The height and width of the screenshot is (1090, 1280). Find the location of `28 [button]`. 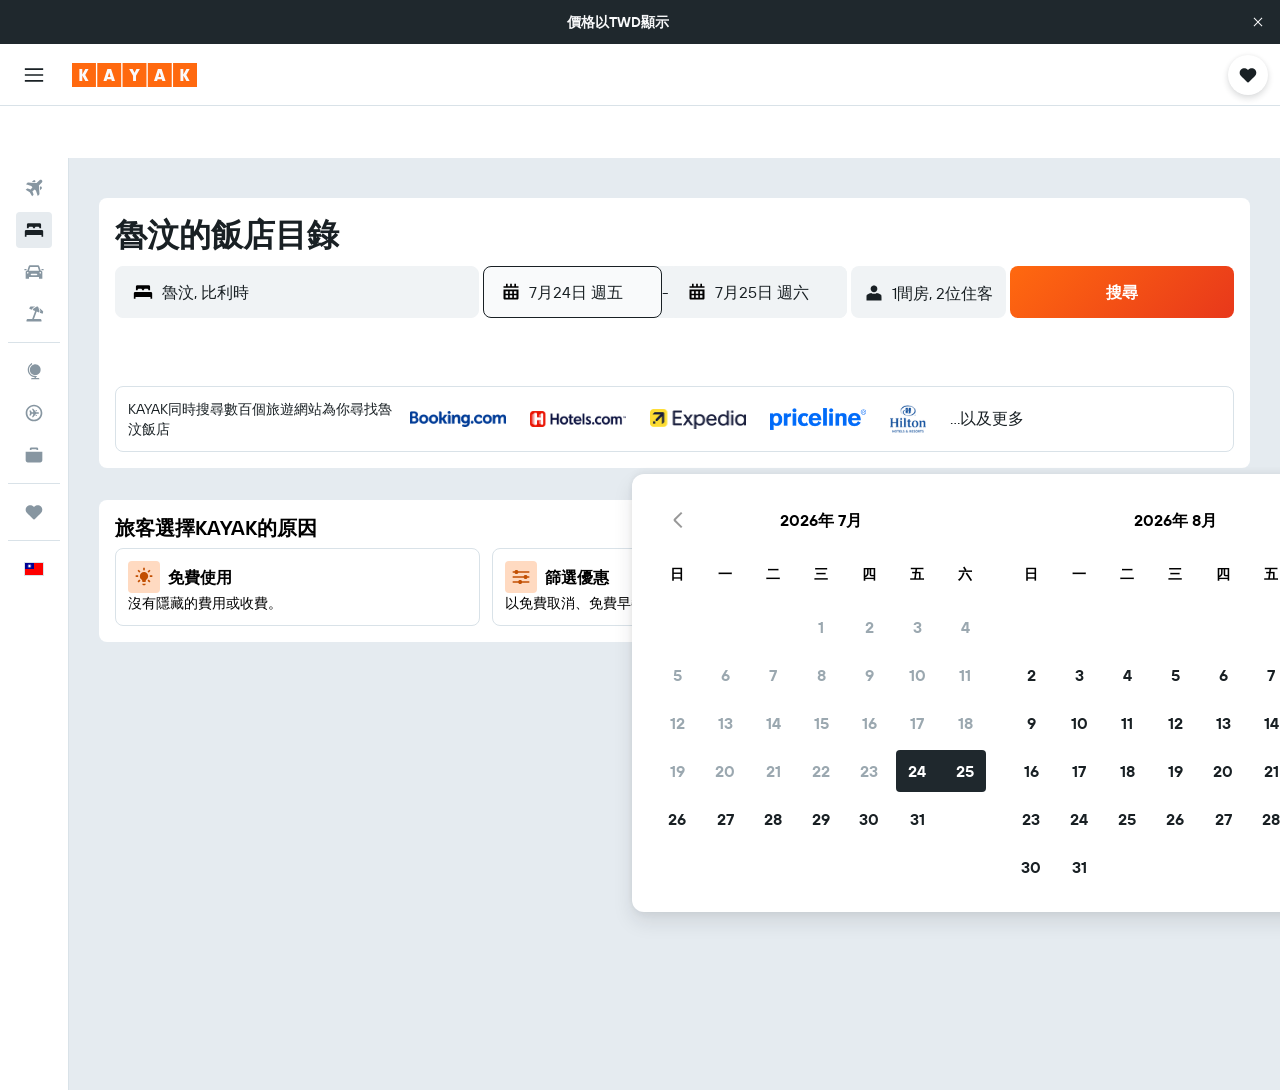

28 [button] is located at coordinates (624, 619).